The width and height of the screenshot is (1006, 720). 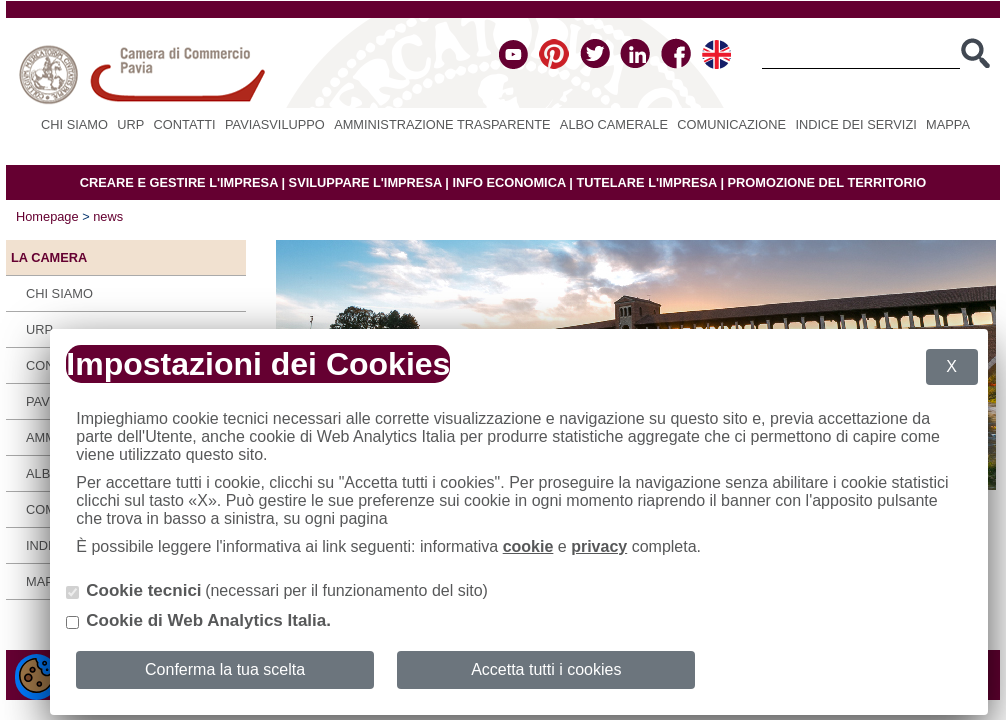 I want to click on PAVIASVILUPPO, so click(x=275, y=124).